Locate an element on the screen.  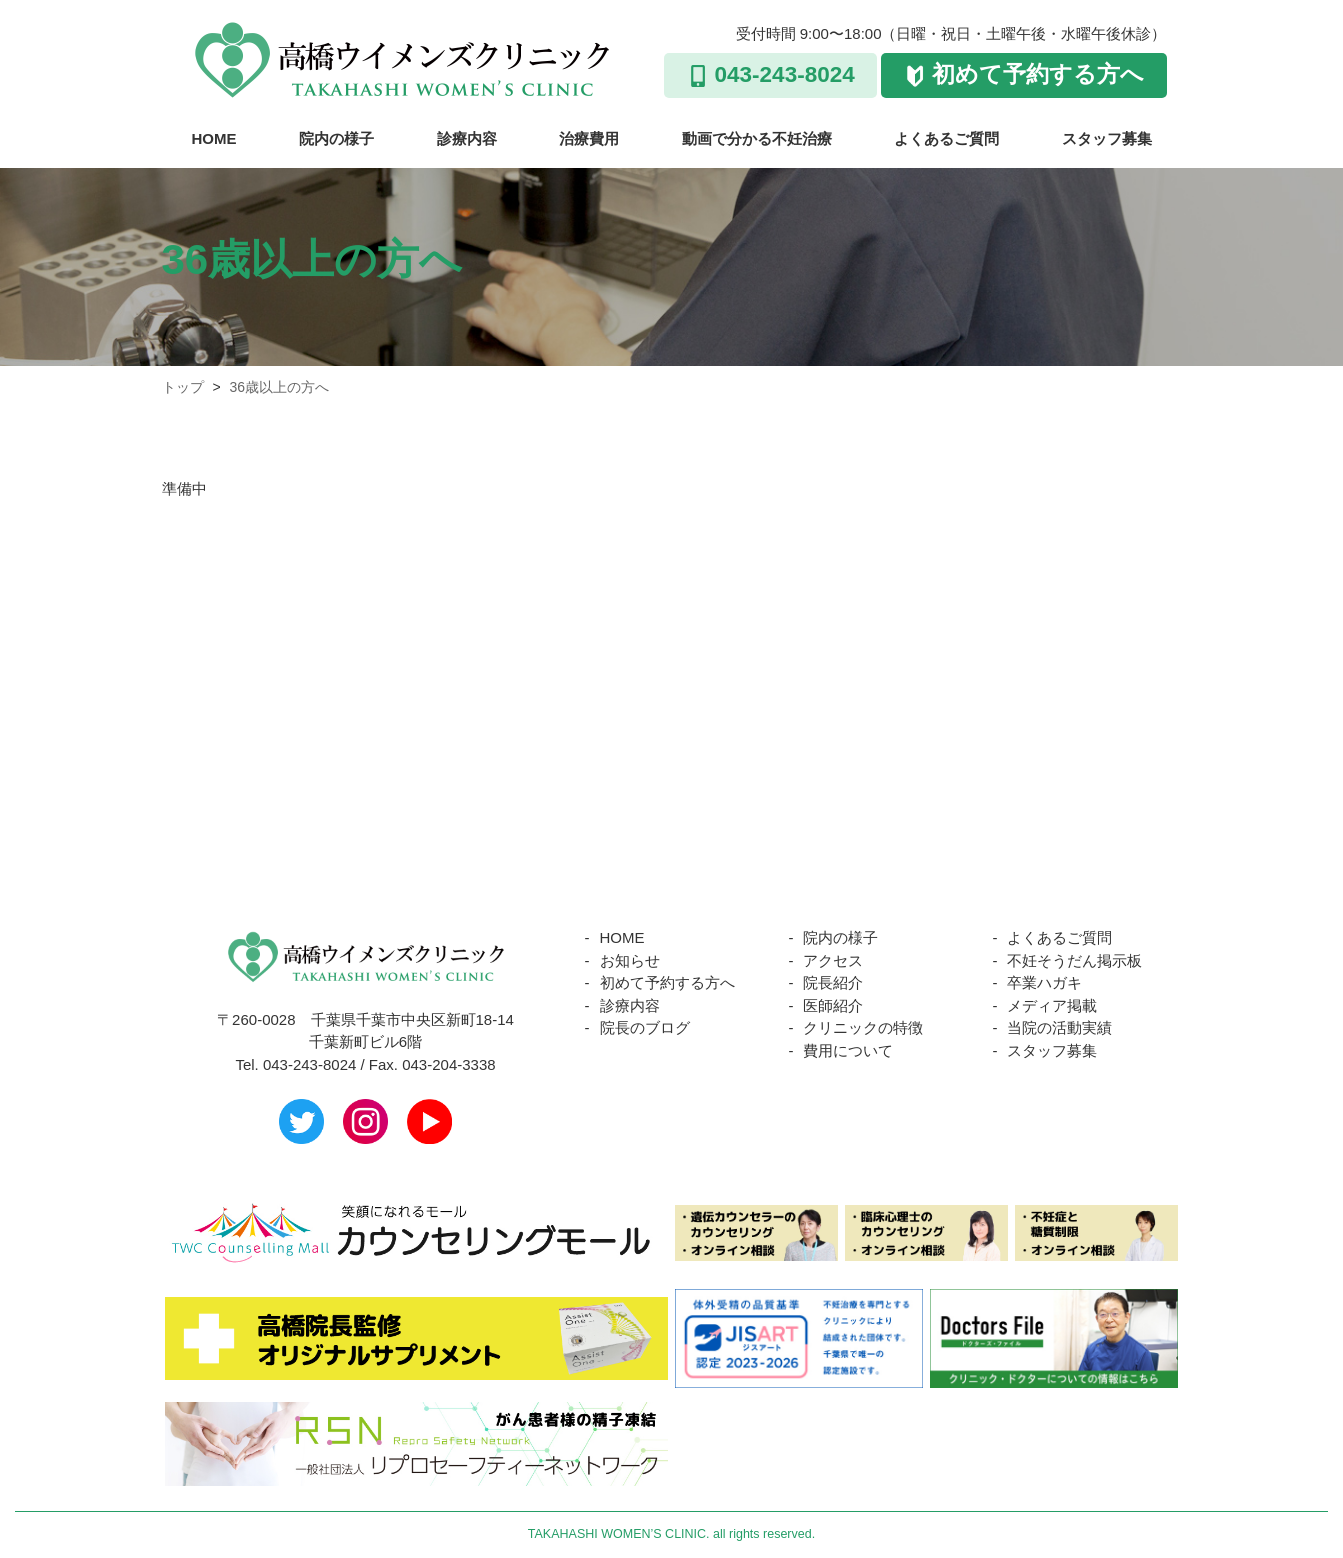
043-243-8024 is located at coordinates (785, 74).